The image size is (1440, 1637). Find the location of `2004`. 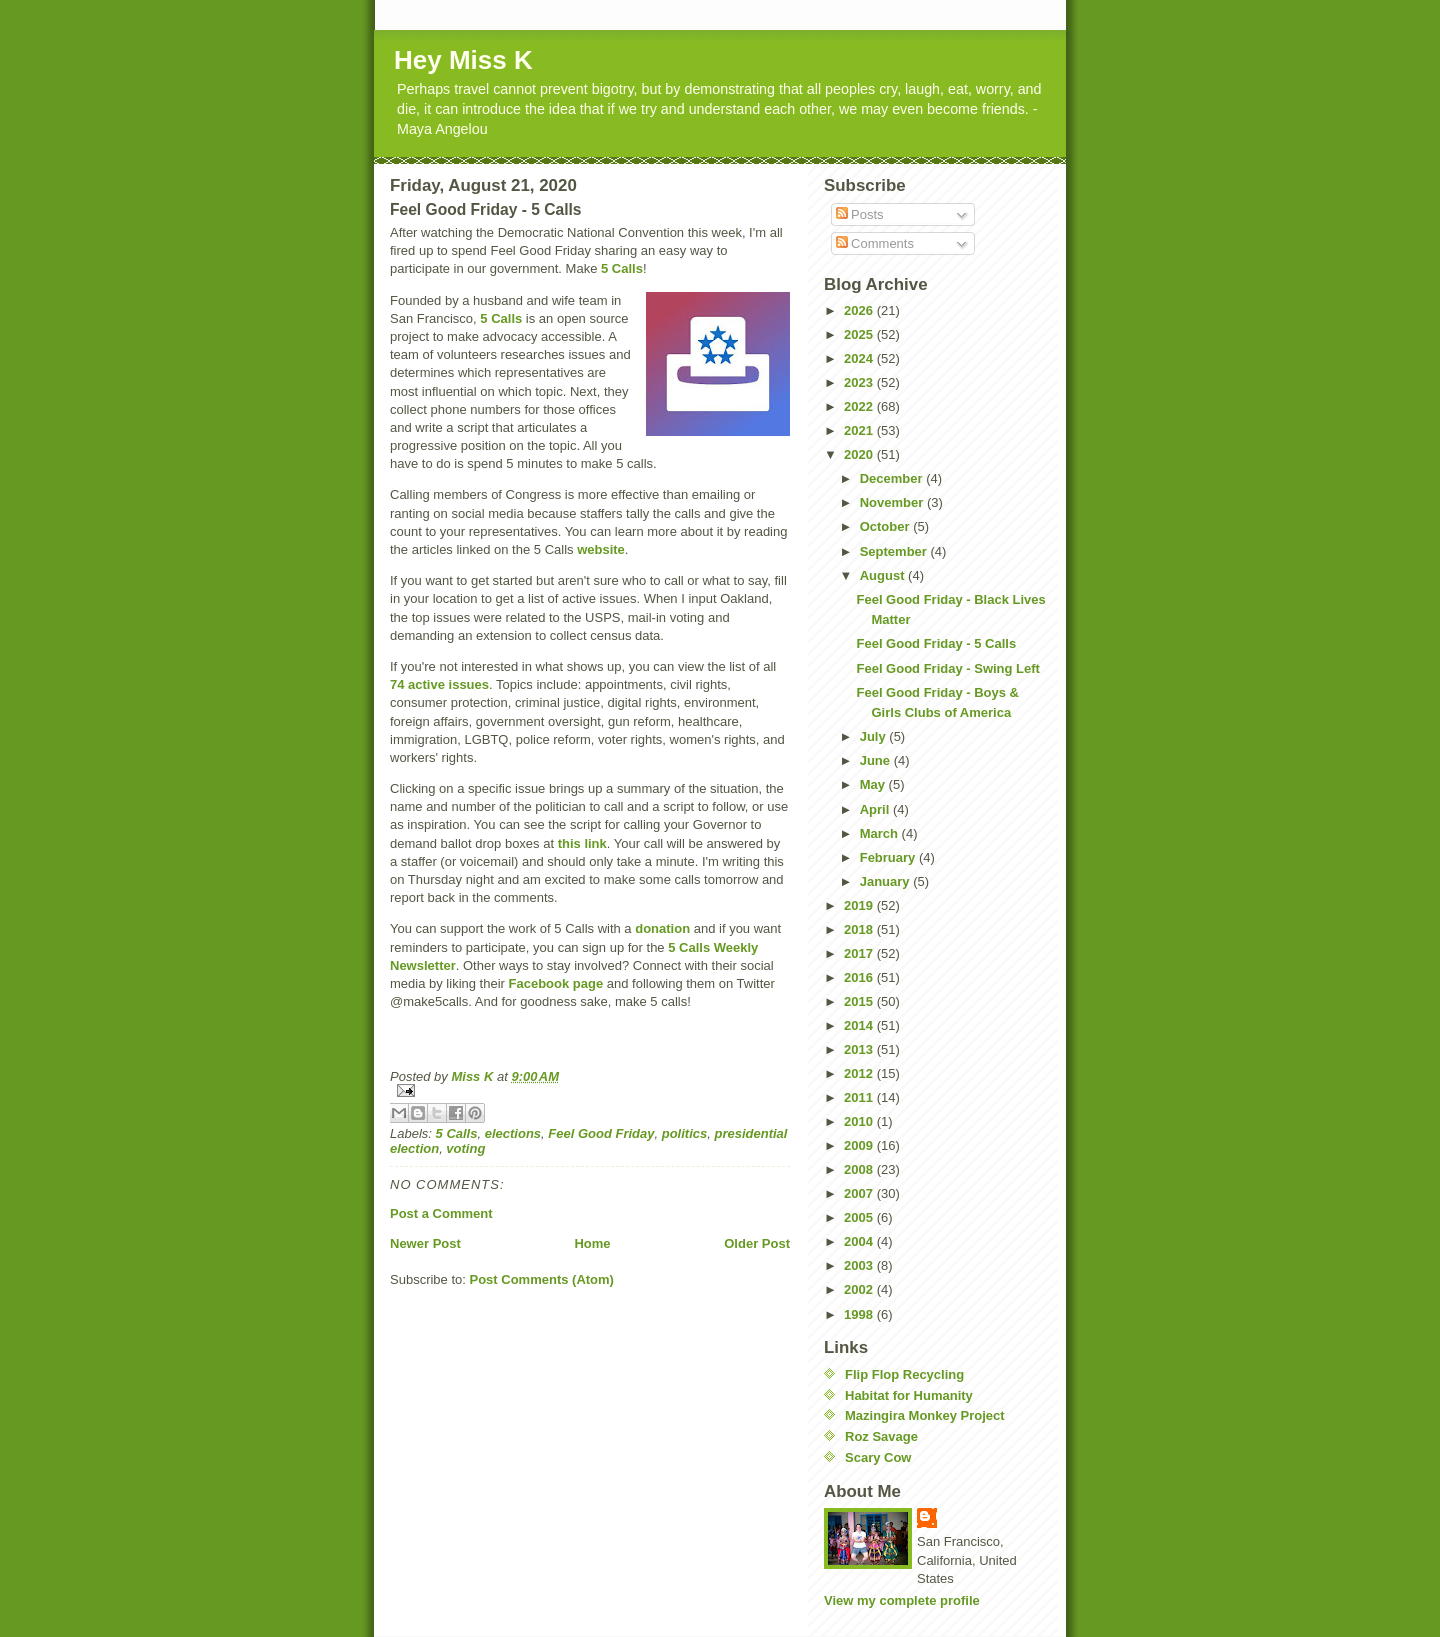

2004 is located at coordinates (860, 1241).